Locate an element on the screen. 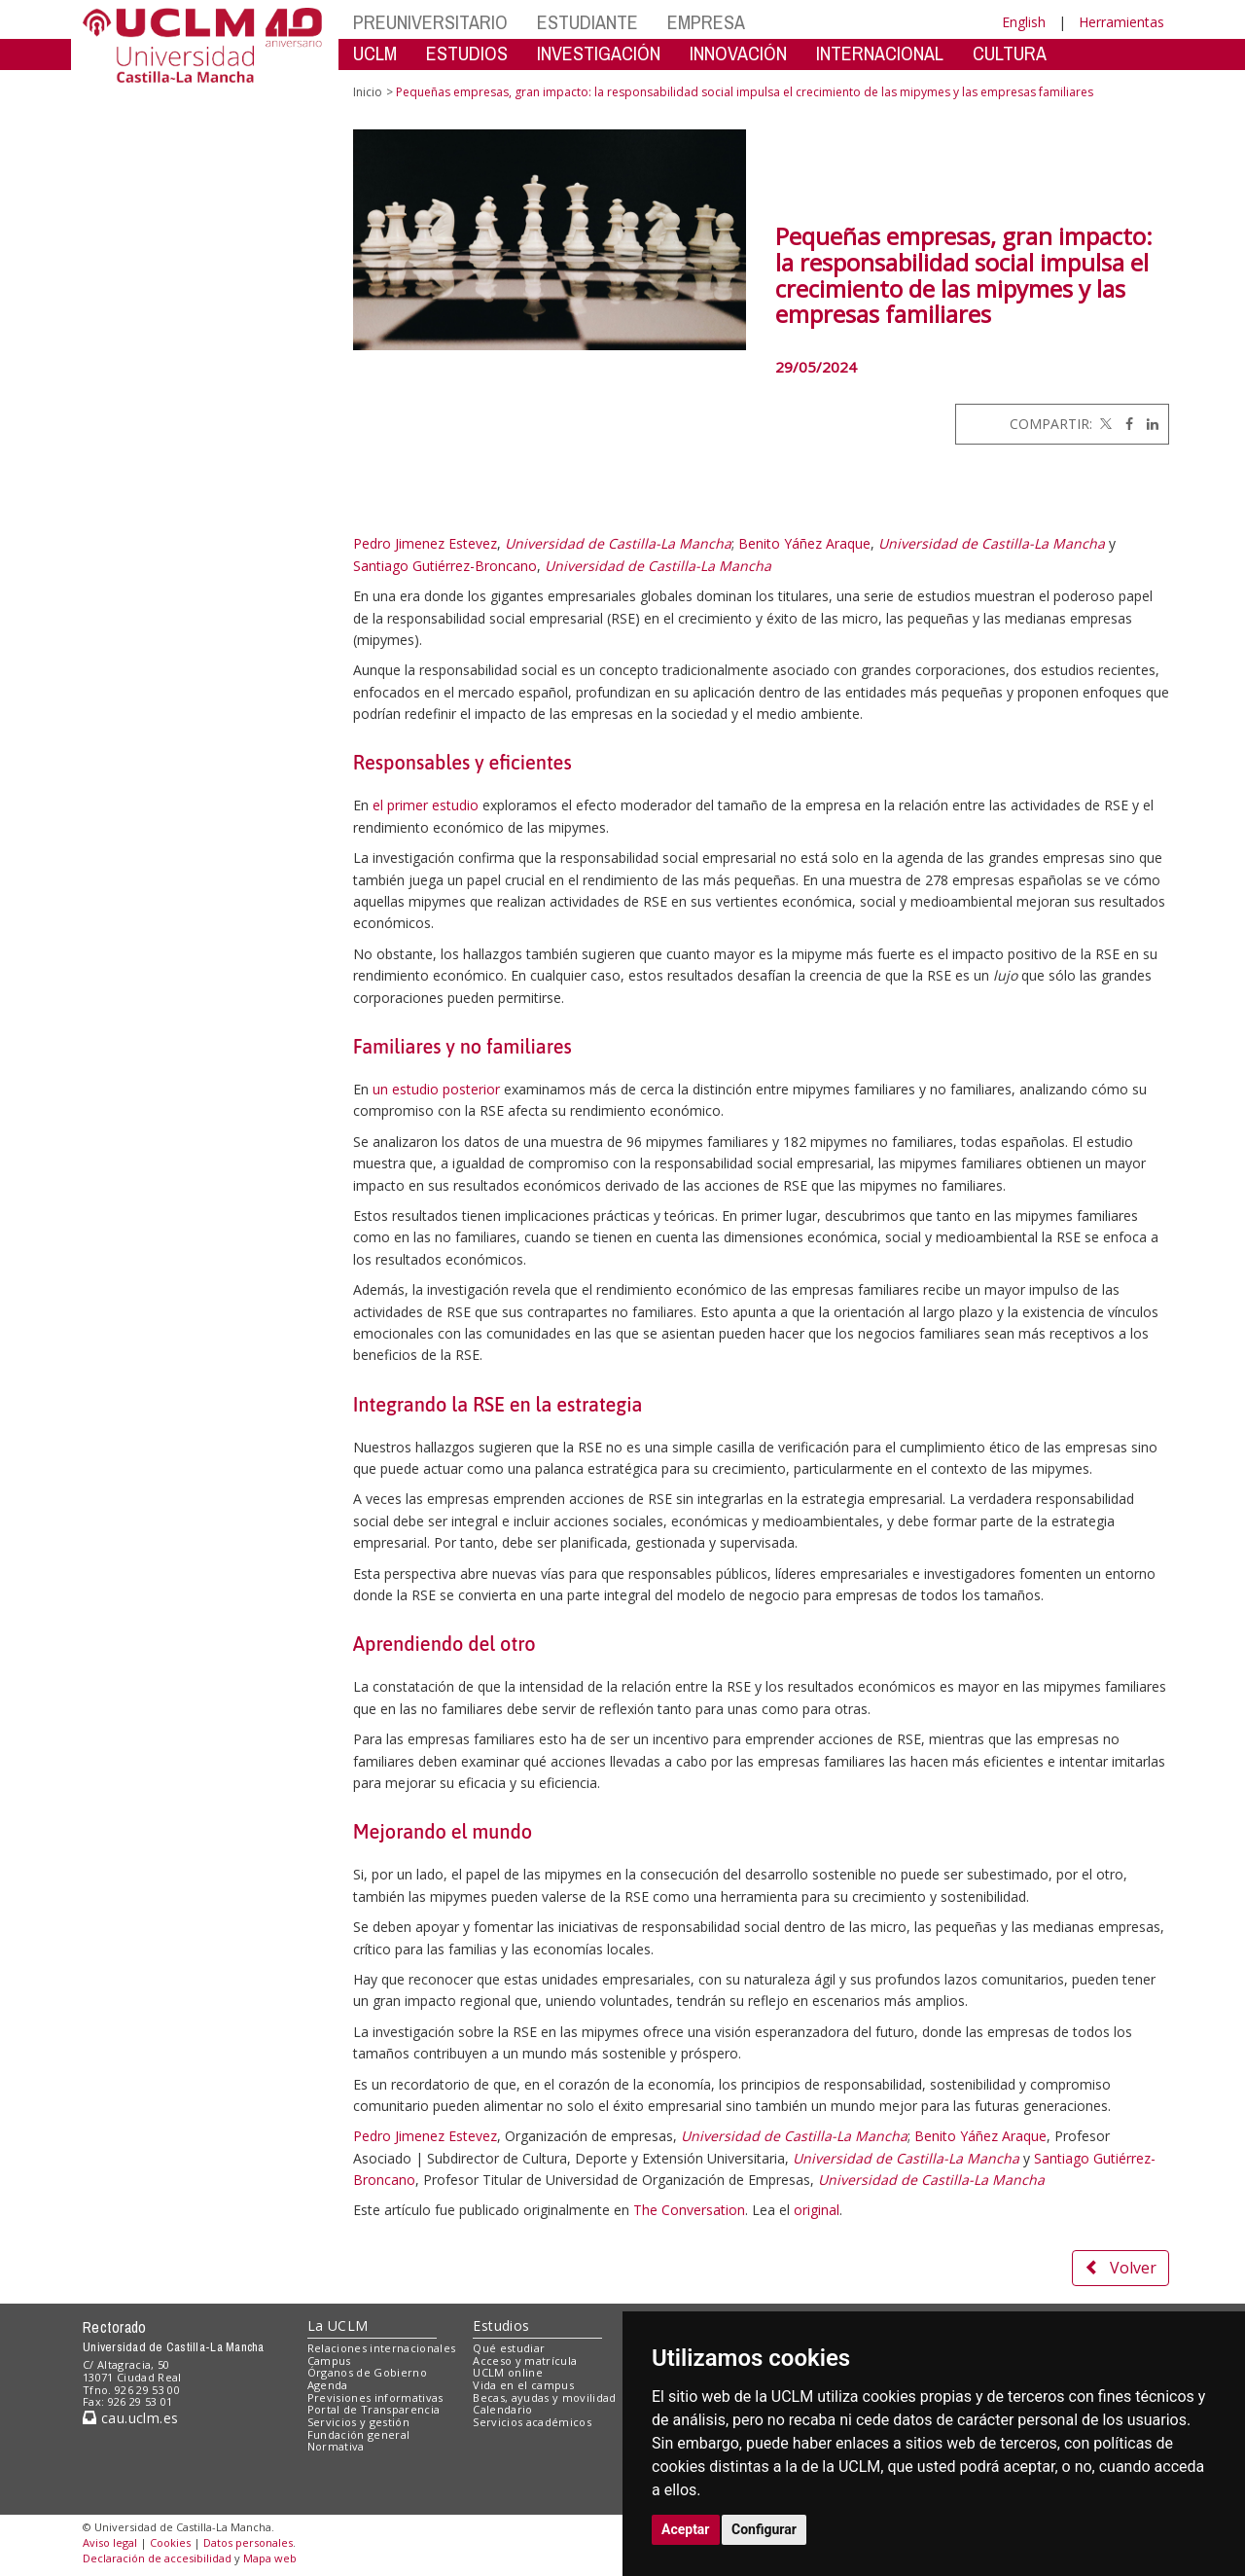  English is located at coordinates (1024, 22).